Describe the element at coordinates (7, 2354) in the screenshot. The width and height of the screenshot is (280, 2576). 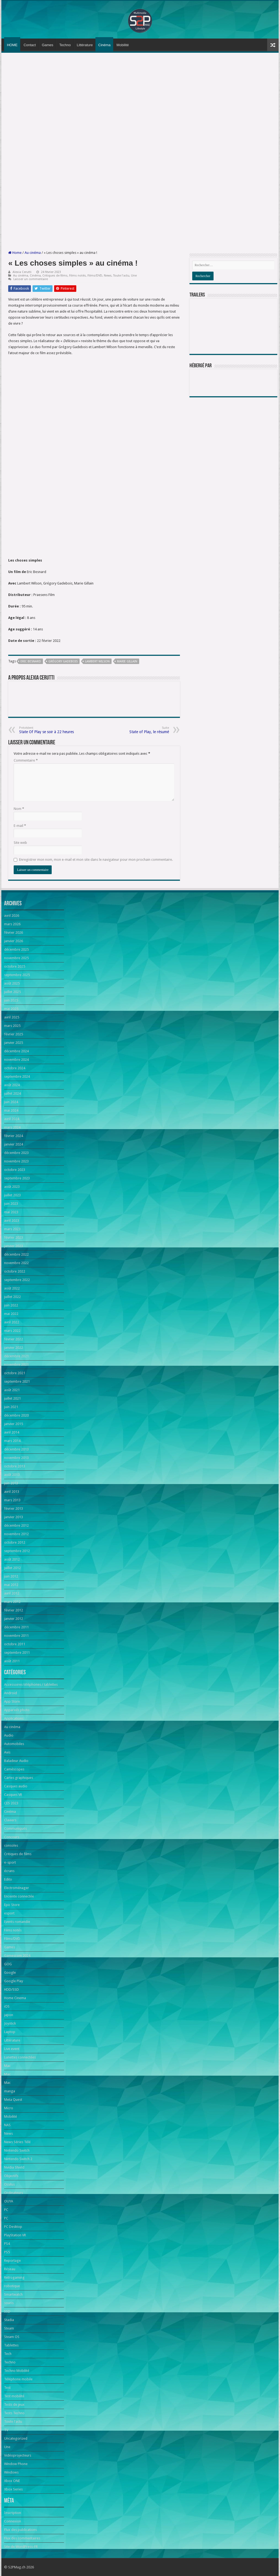
I see `Tech` at that location.